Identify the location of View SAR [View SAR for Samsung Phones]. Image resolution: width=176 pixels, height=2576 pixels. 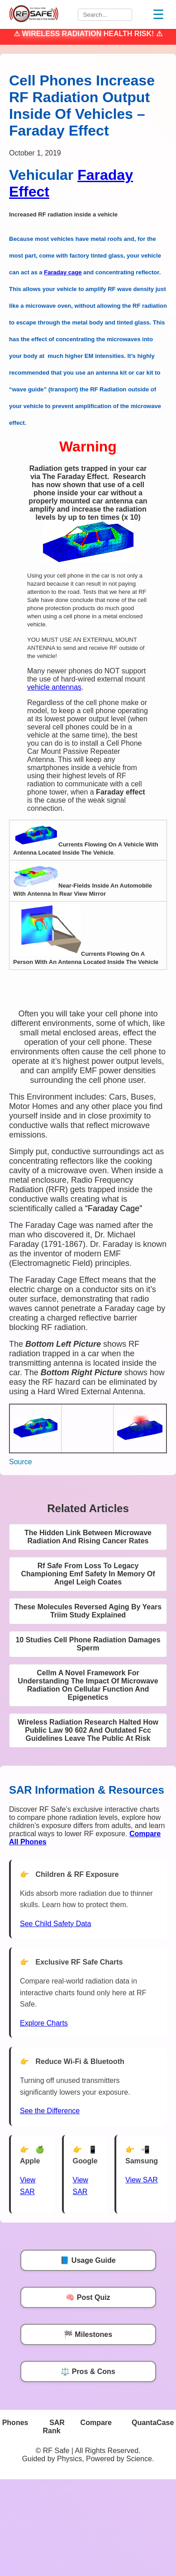
(141, 2180).